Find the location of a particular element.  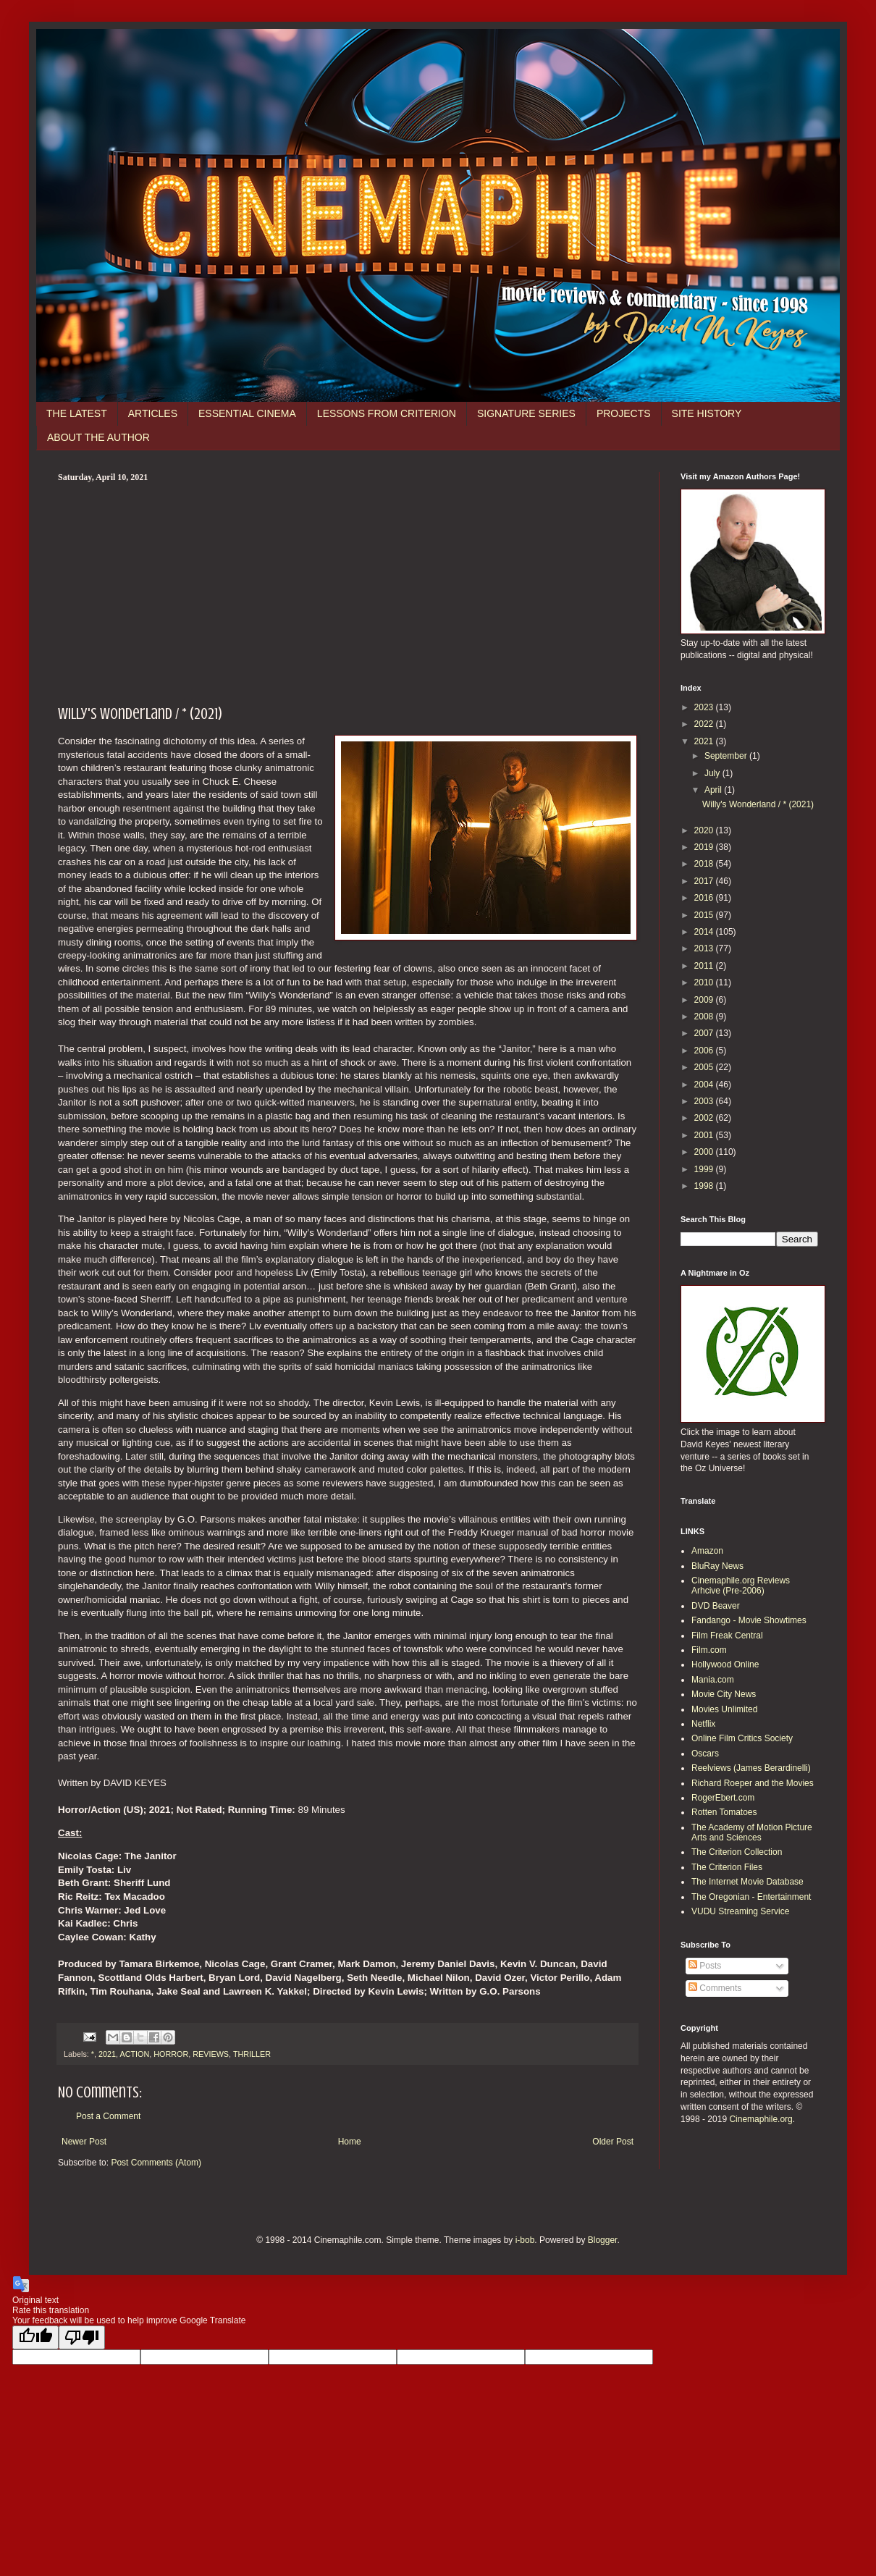

2003 is located at coordinates (705, 1101).